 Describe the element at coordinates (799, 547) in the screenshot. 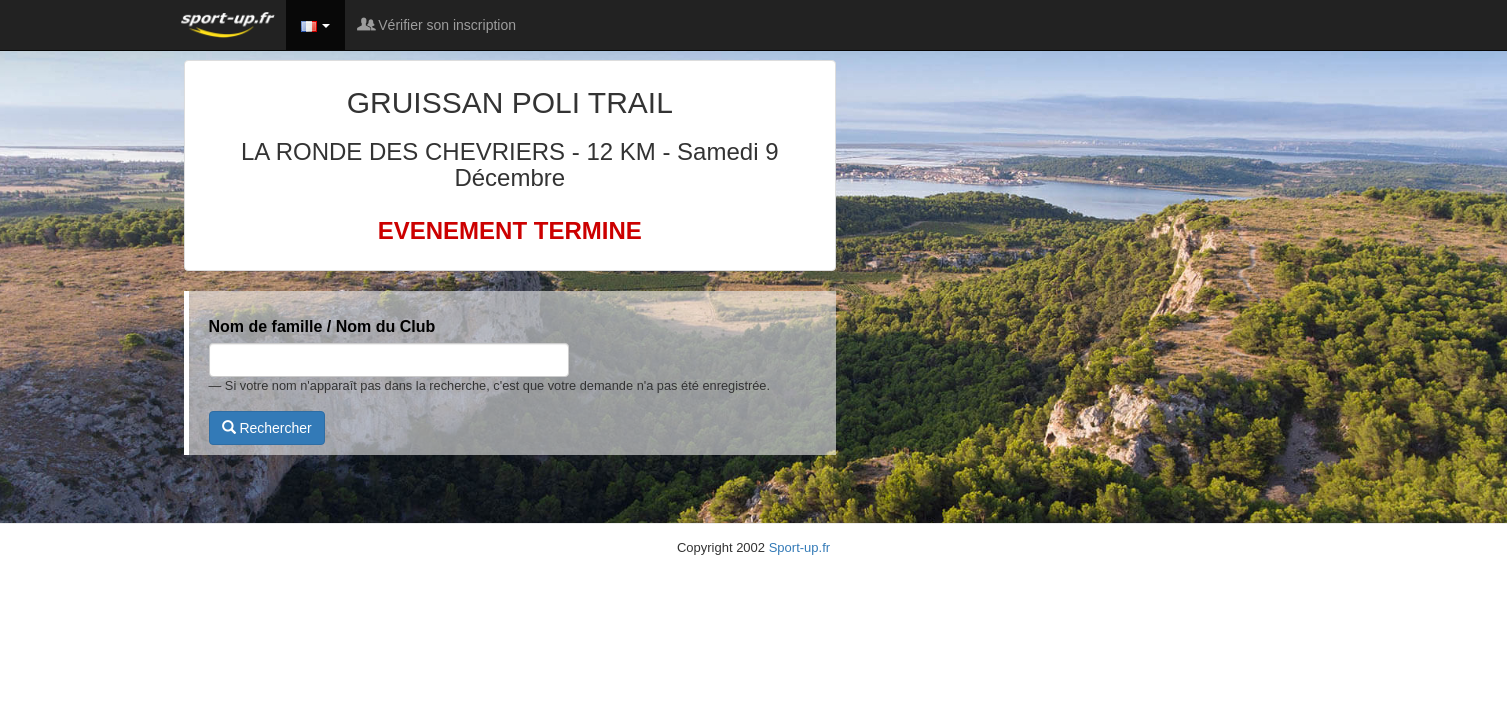

I see `Sport-up.fr` at that location.